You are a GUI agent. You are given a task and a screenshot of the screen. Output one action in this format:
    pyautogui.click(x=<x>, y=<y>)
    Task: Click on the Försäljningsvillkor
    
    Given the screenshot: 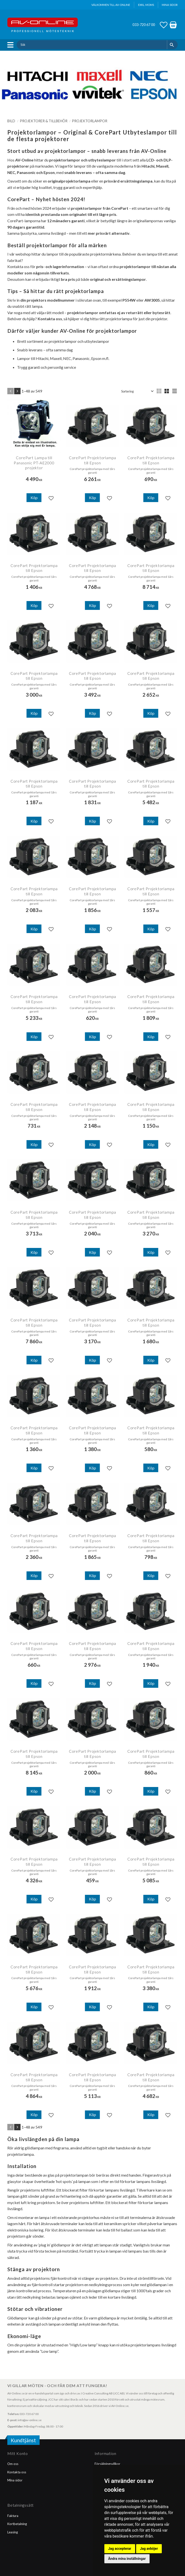 What is the action you would take?
    pyautogui.click(x=107, y=2464)
    